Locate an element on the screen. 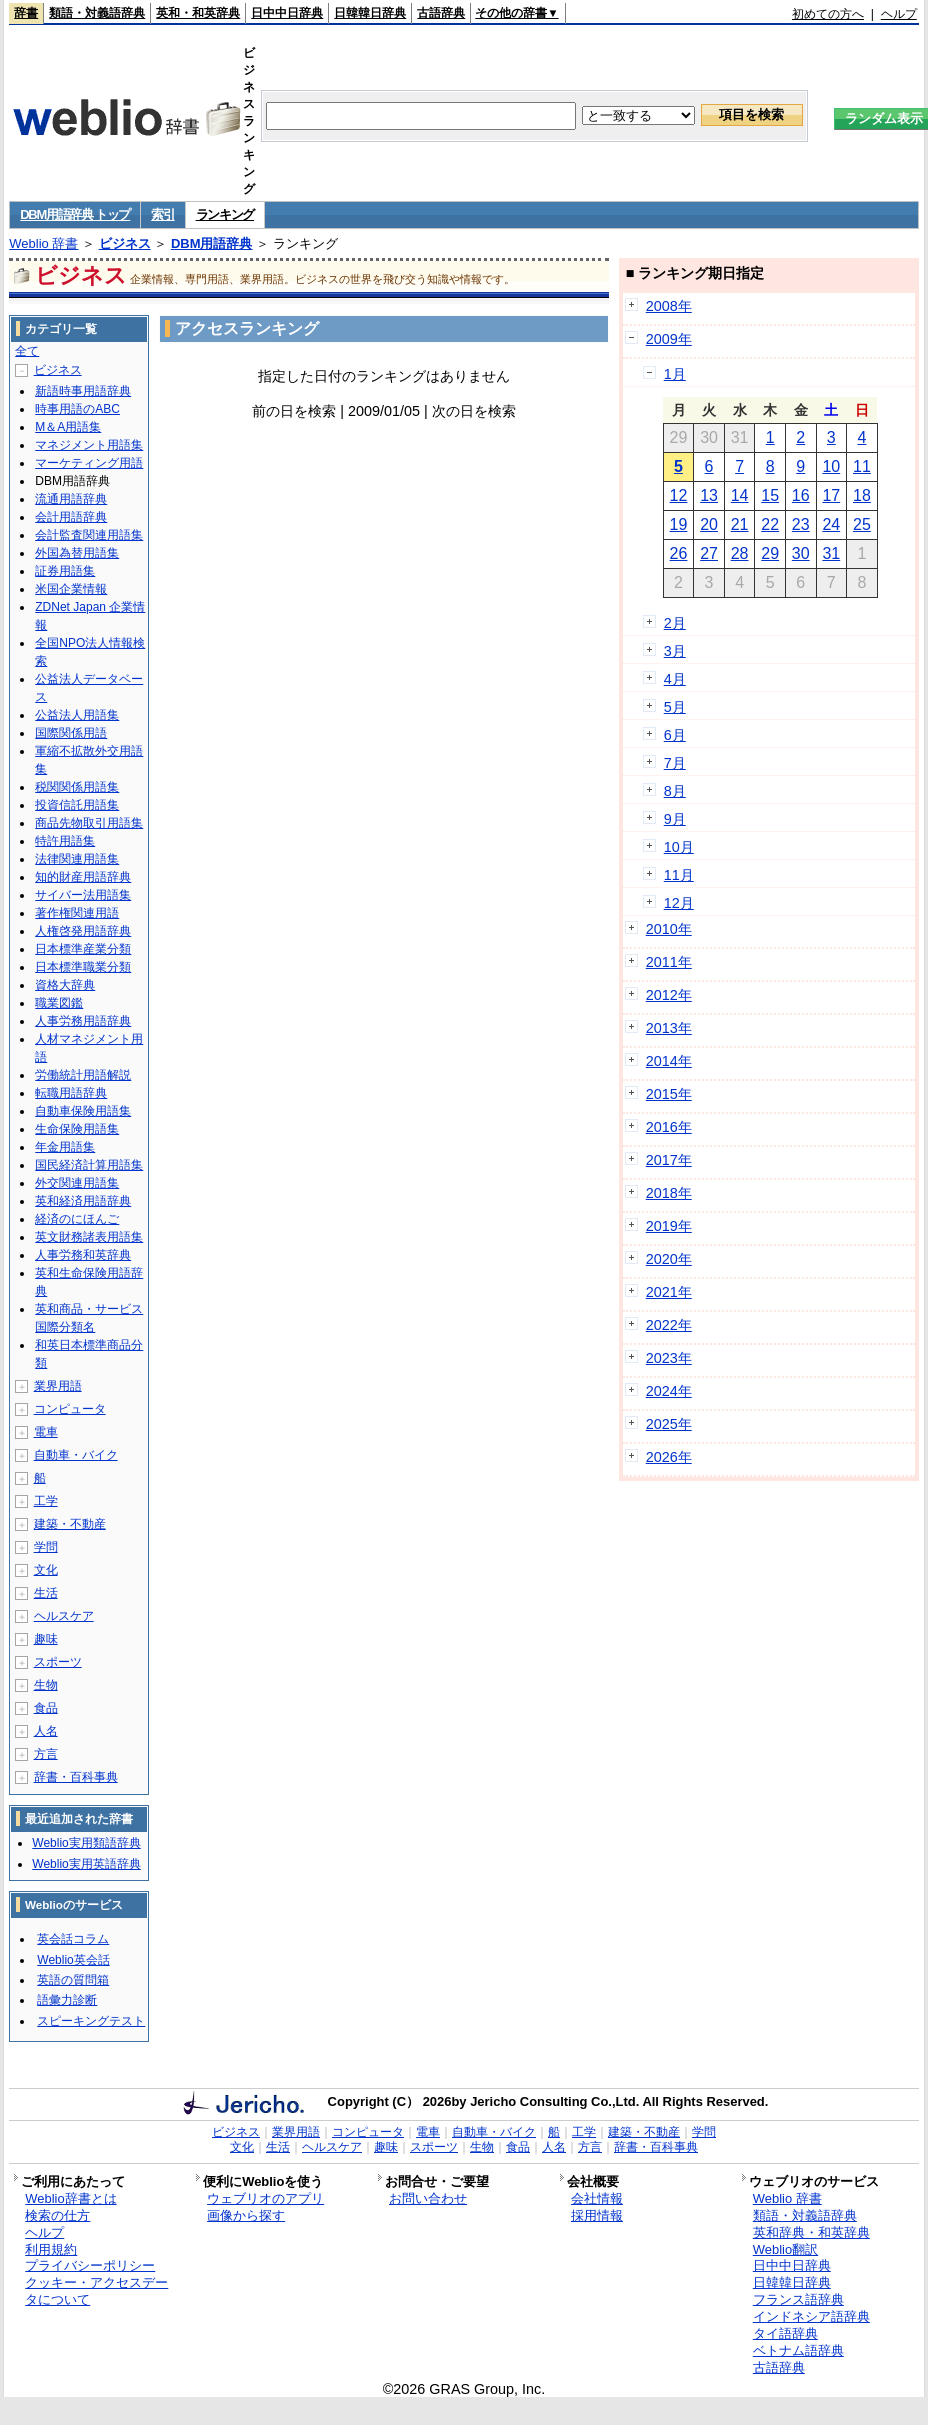  2014年 is located at coordinates (669, 1061).